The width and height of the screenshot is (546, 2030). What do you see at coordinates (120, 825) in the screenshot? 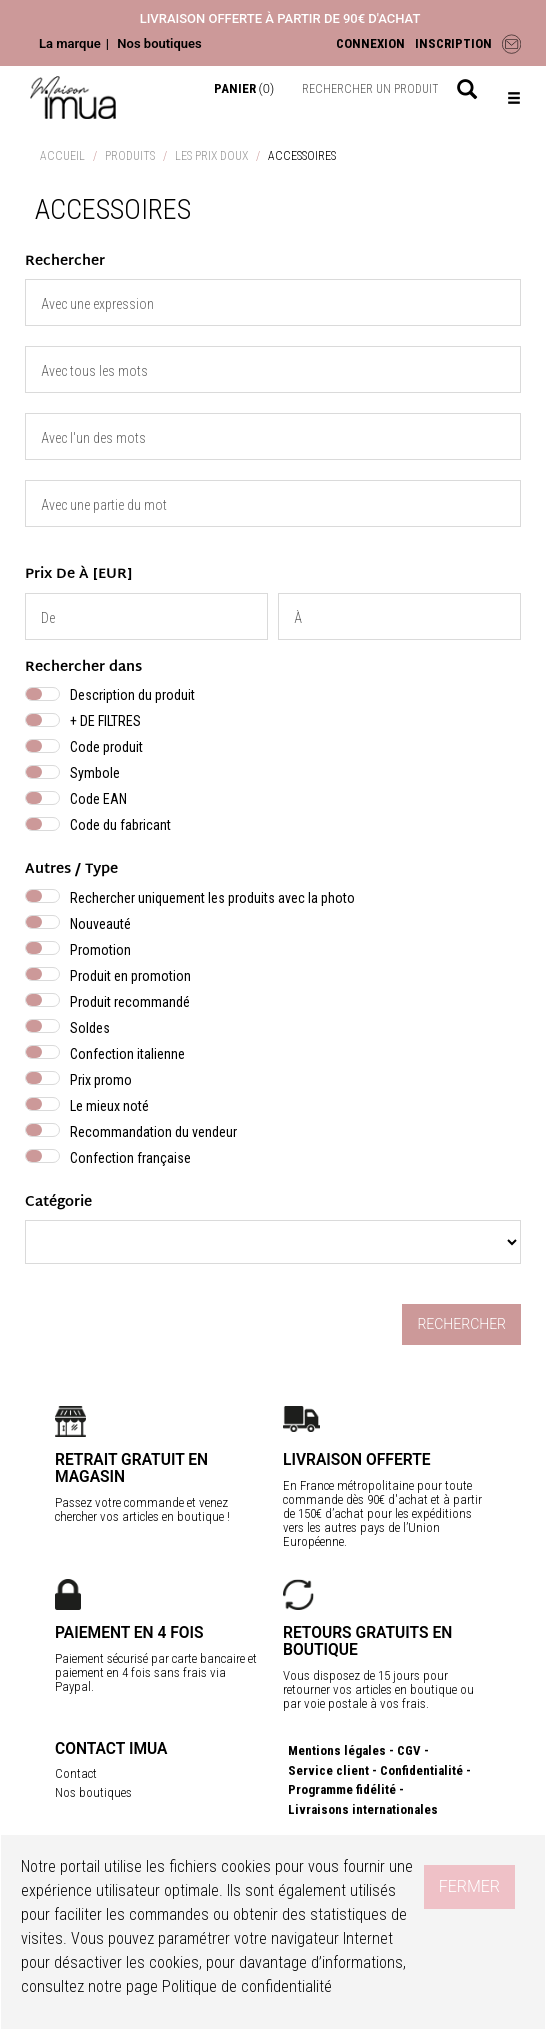
I see `Code du fabricant` at bounding box center [120, 825].